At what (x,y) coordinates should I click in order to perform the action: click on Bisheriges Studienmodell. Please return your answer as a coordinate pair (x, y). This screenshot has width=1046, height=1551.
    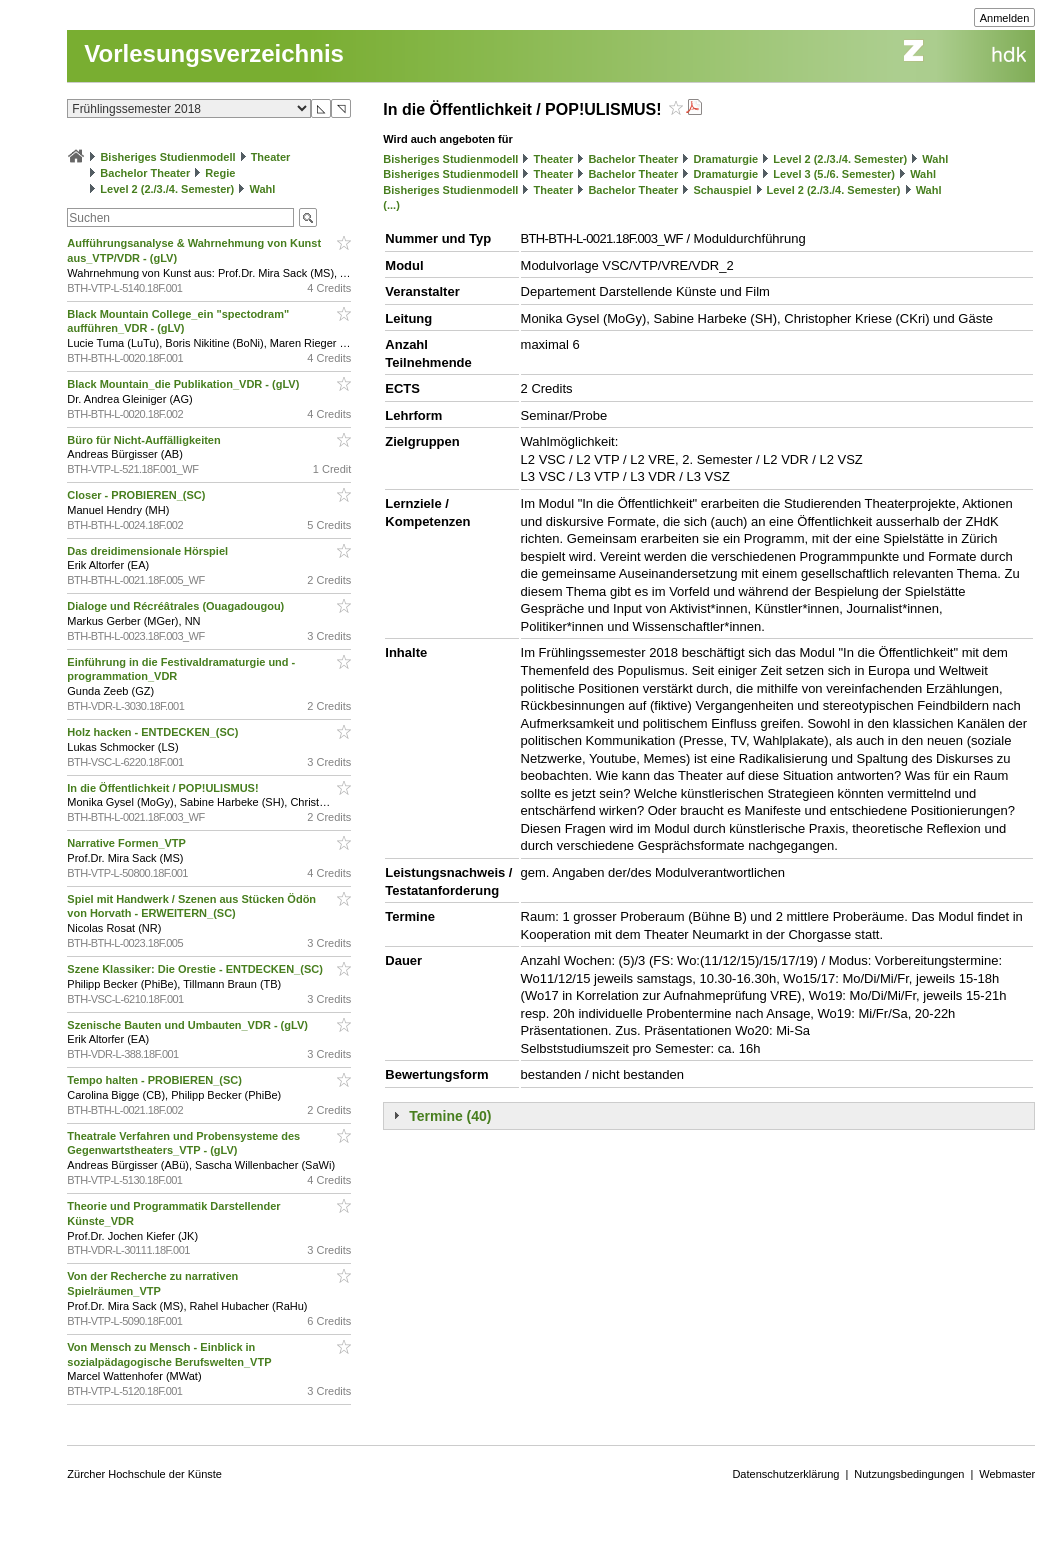
    Looking at the image, I should click on (167, 157).